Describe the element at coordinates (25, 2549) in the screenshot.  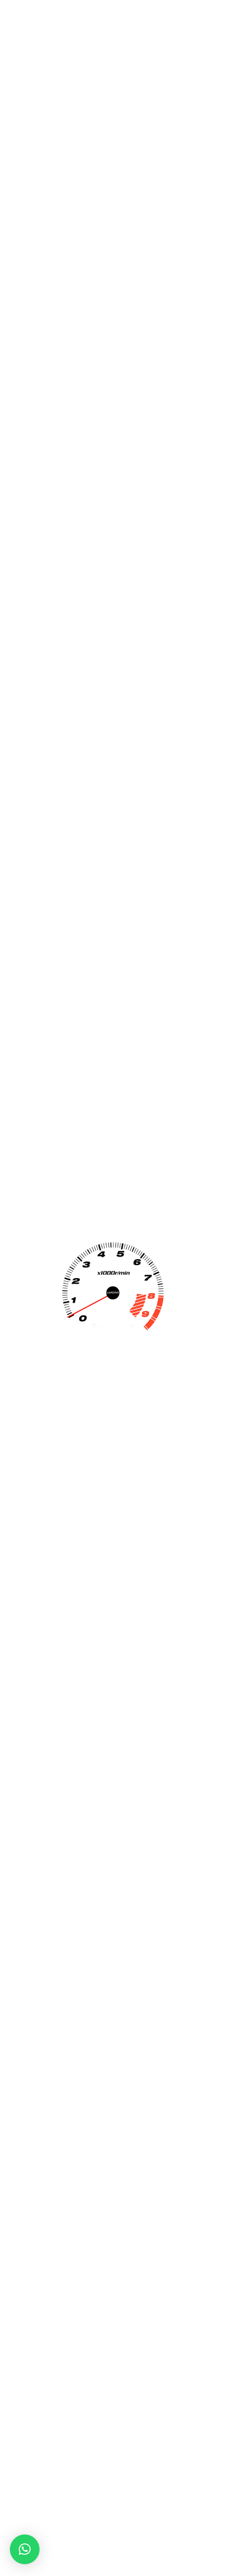
I see `[button]` at that location.